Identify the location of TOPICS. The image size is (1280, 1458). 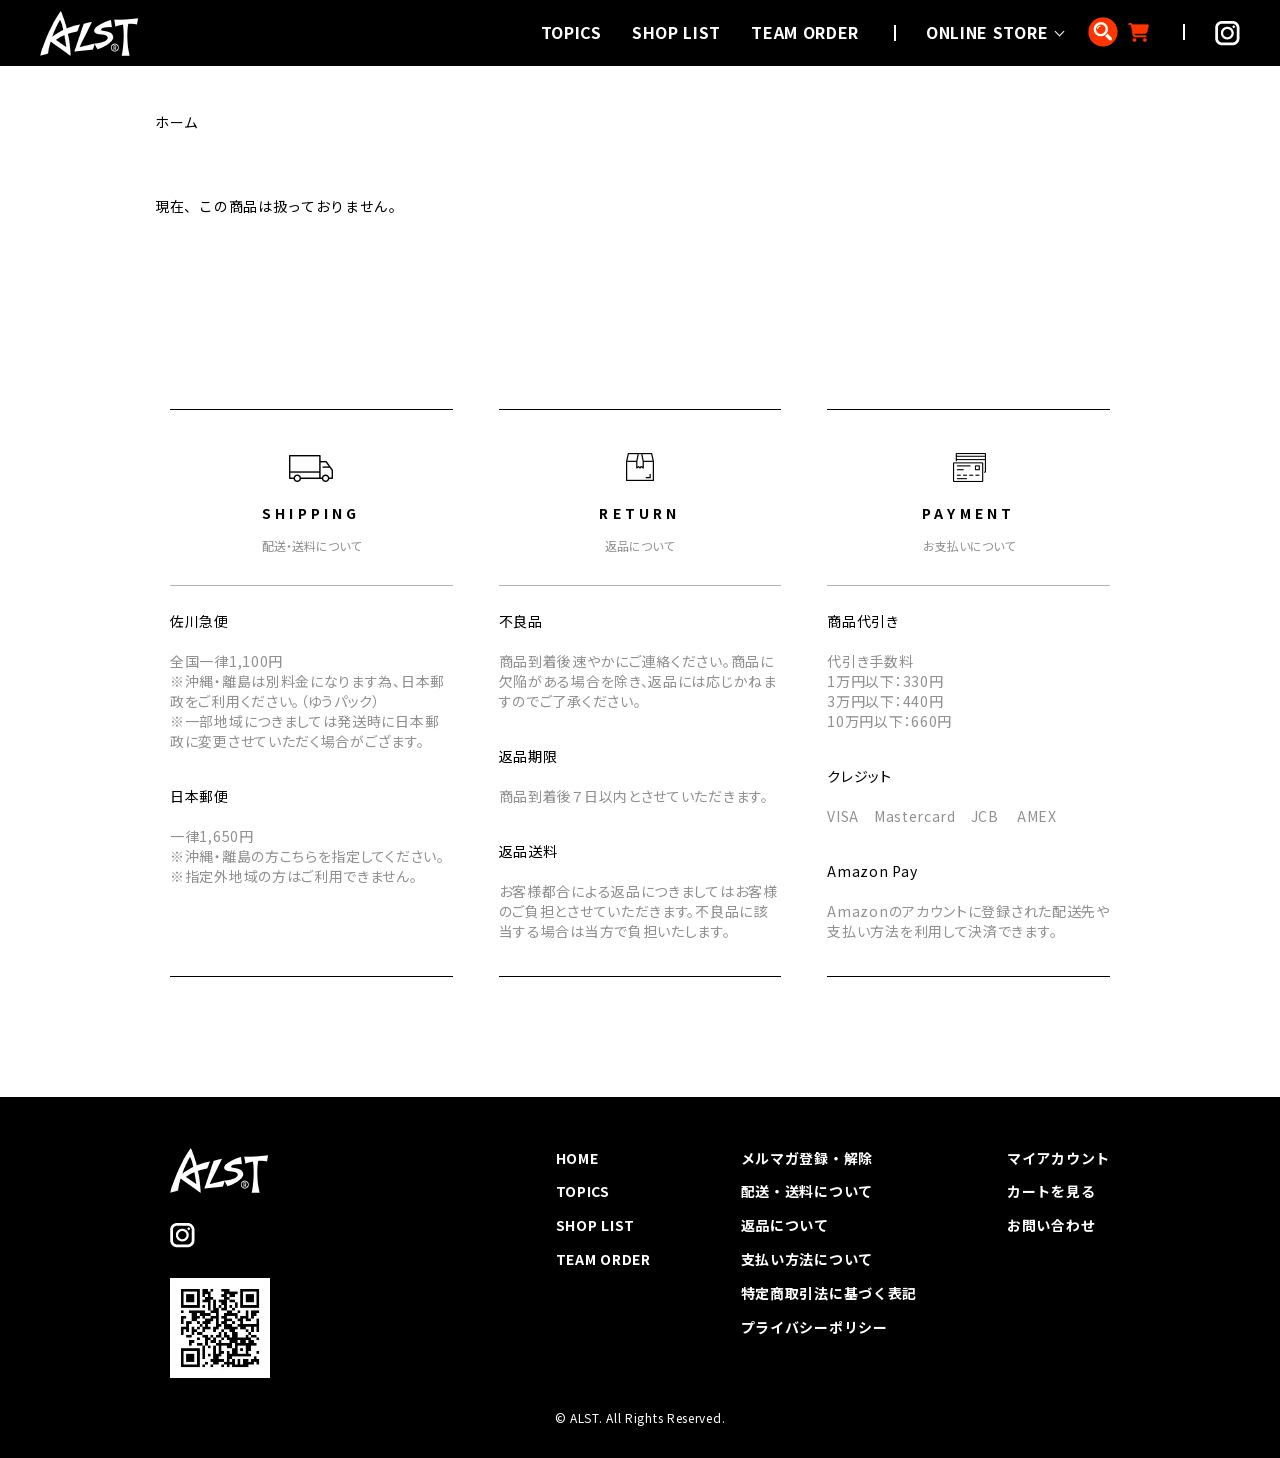
(571, 32).